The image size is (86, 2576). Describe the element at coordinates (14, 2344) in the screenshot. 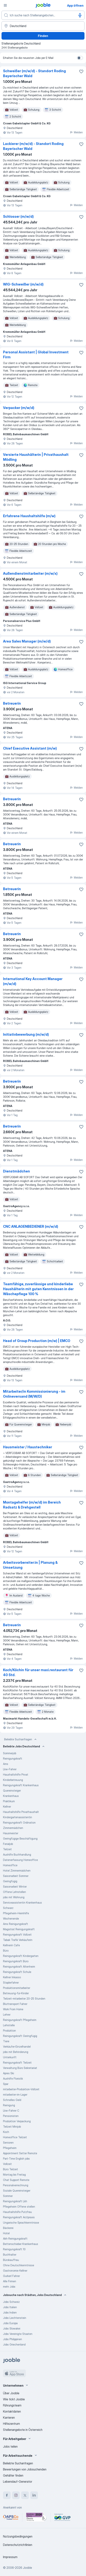

I see `Jobs Griechenland` at that location.